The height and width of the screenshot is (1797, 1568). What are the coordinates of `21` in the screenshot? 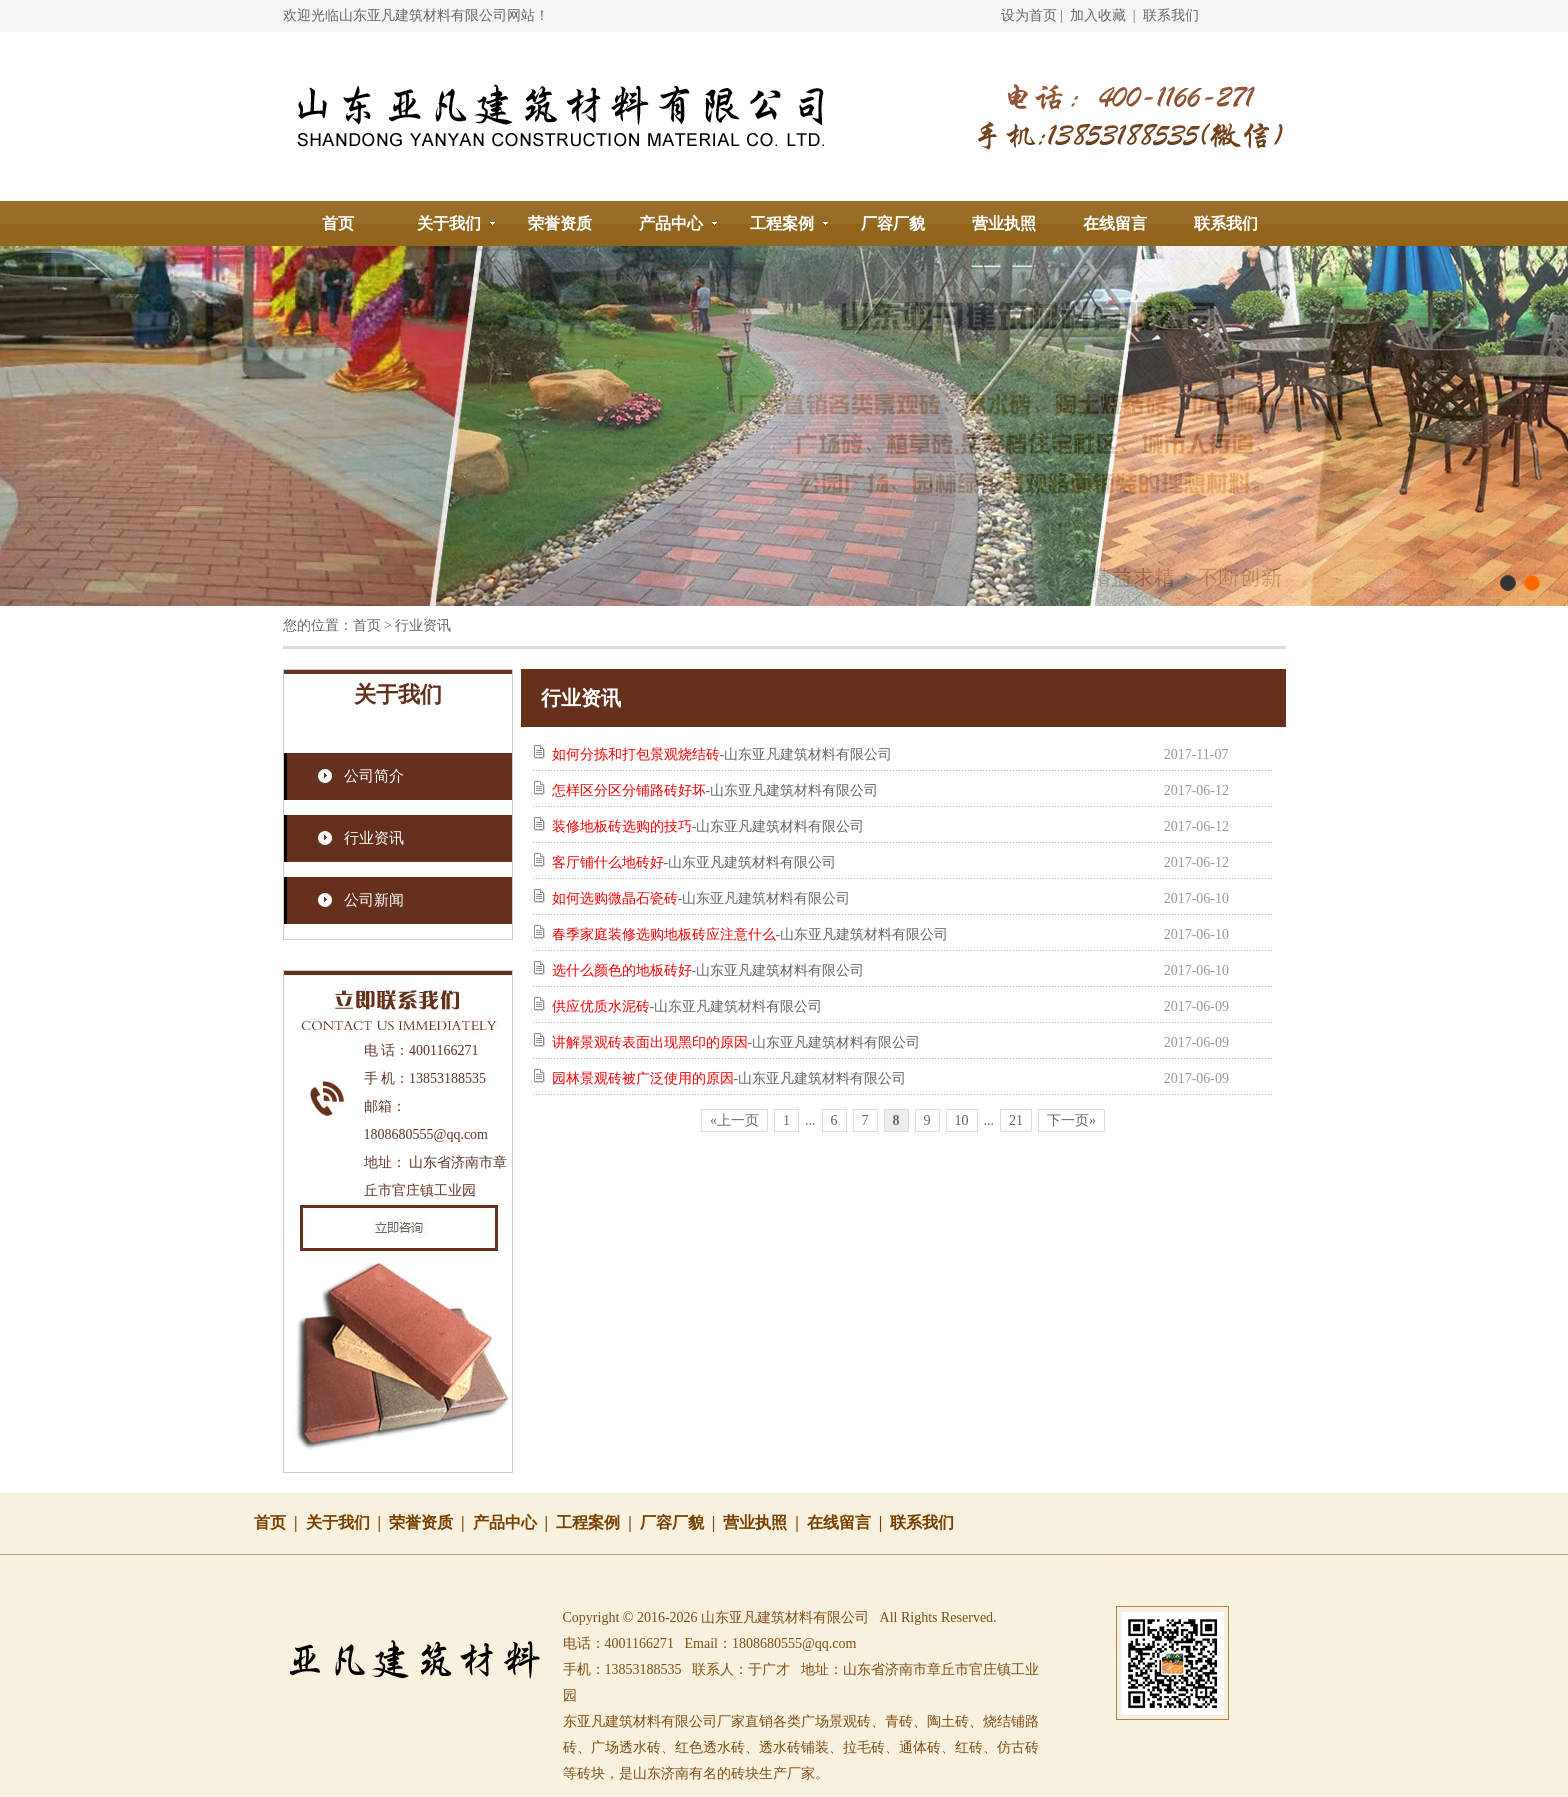 It's located at (1016, 1120).